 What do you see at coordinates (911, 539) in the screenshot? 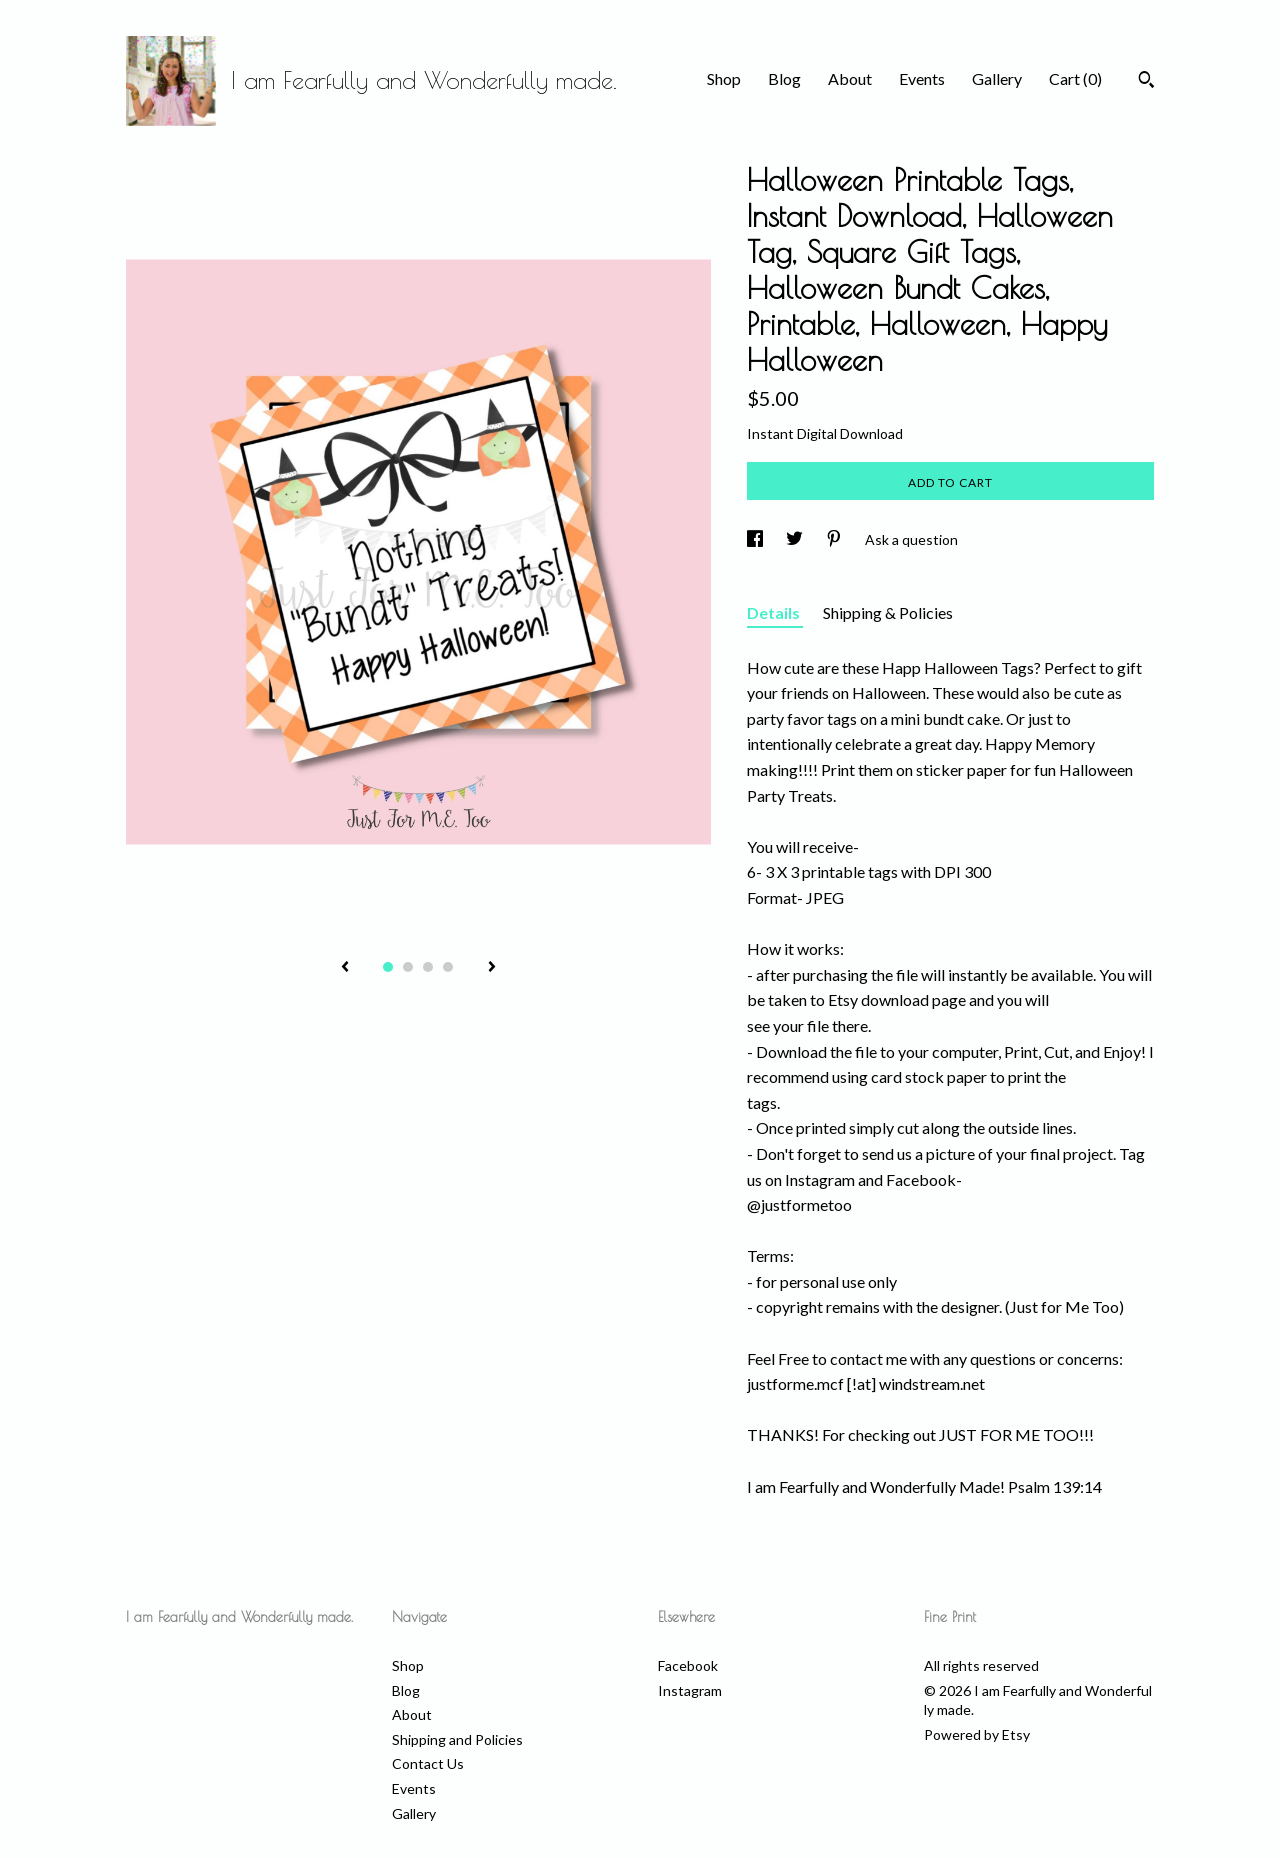
I see `Ask a question` at bounding box center [911, 539].